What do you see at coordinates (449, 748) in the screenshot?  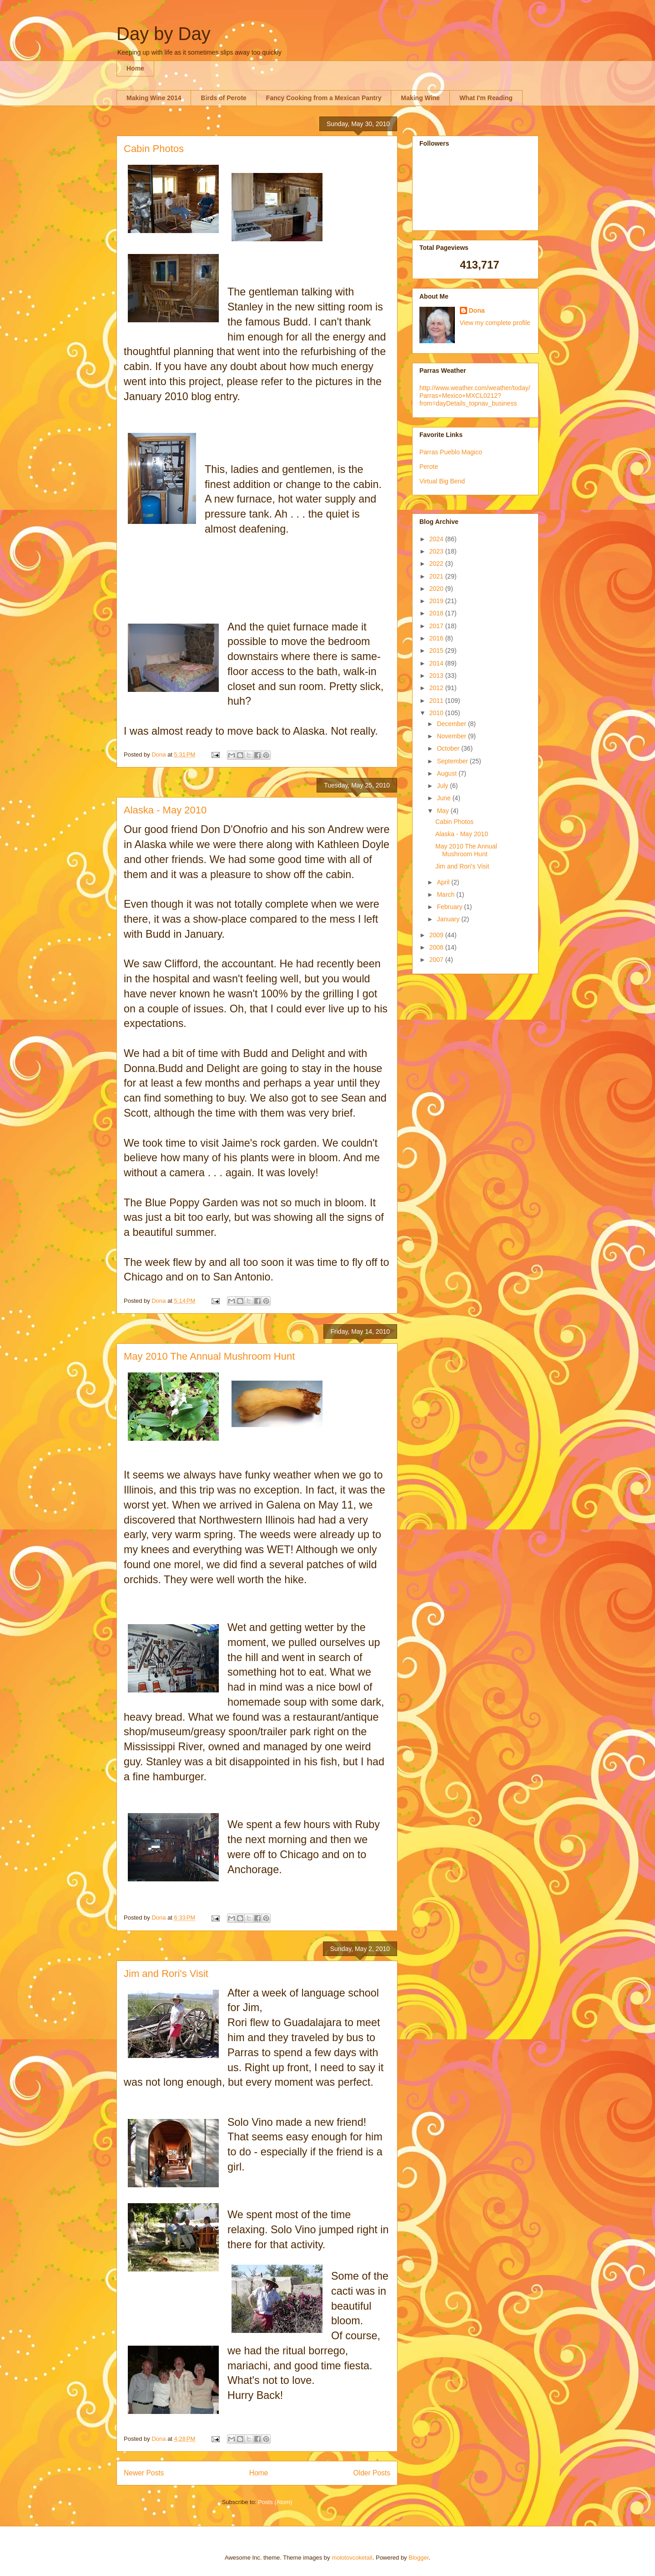 I see `October` at bounding box center [449, 748].